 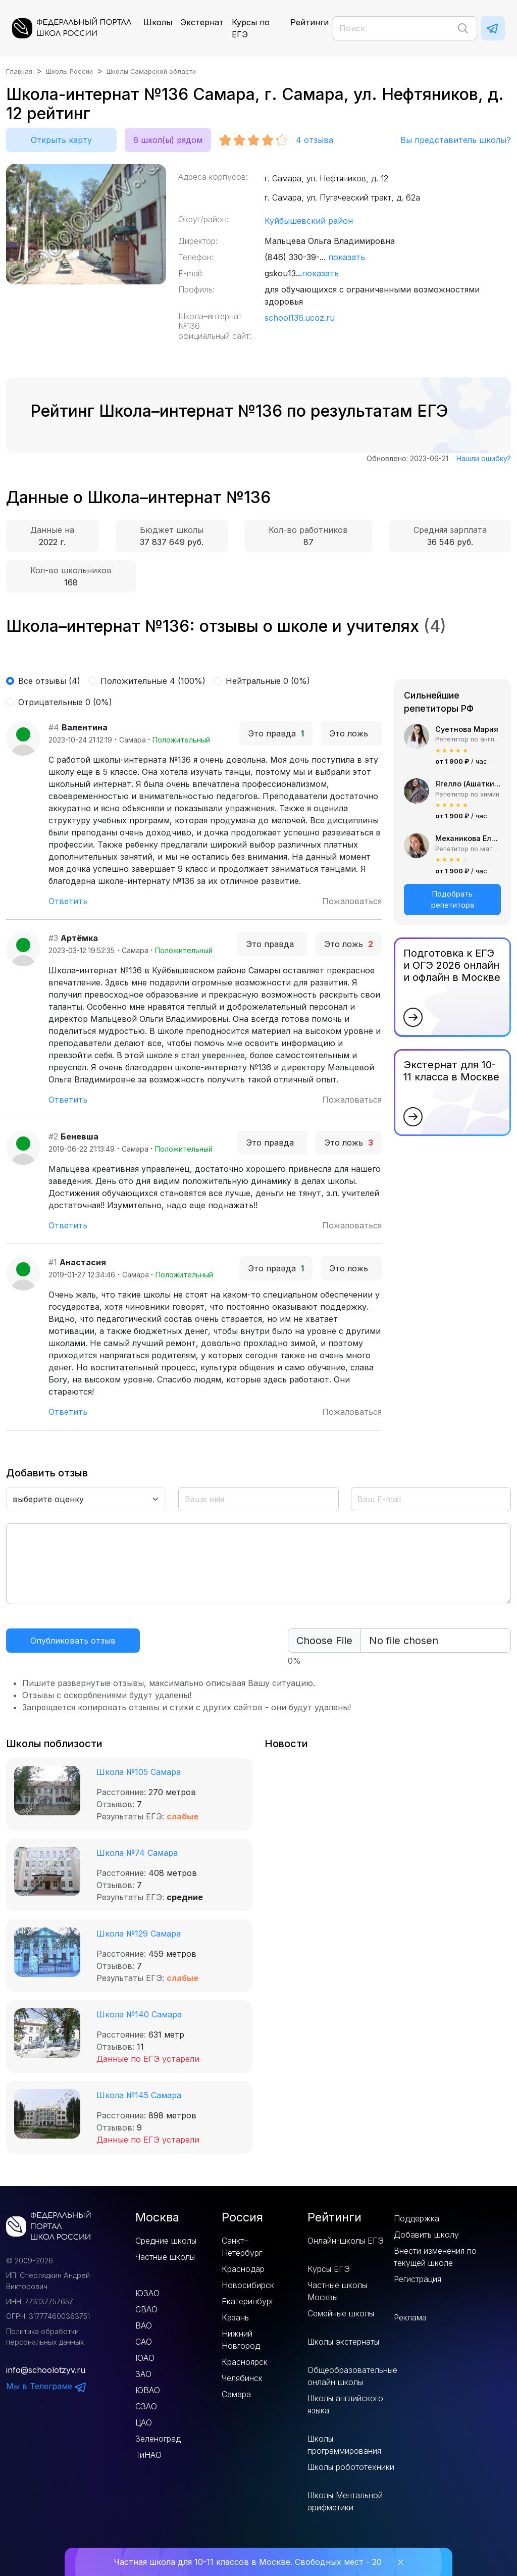 What do you see at coordinates (242, 2247) in the screenshot?
I see `Санкт–Петербург` at bounding box center [242, 2247].